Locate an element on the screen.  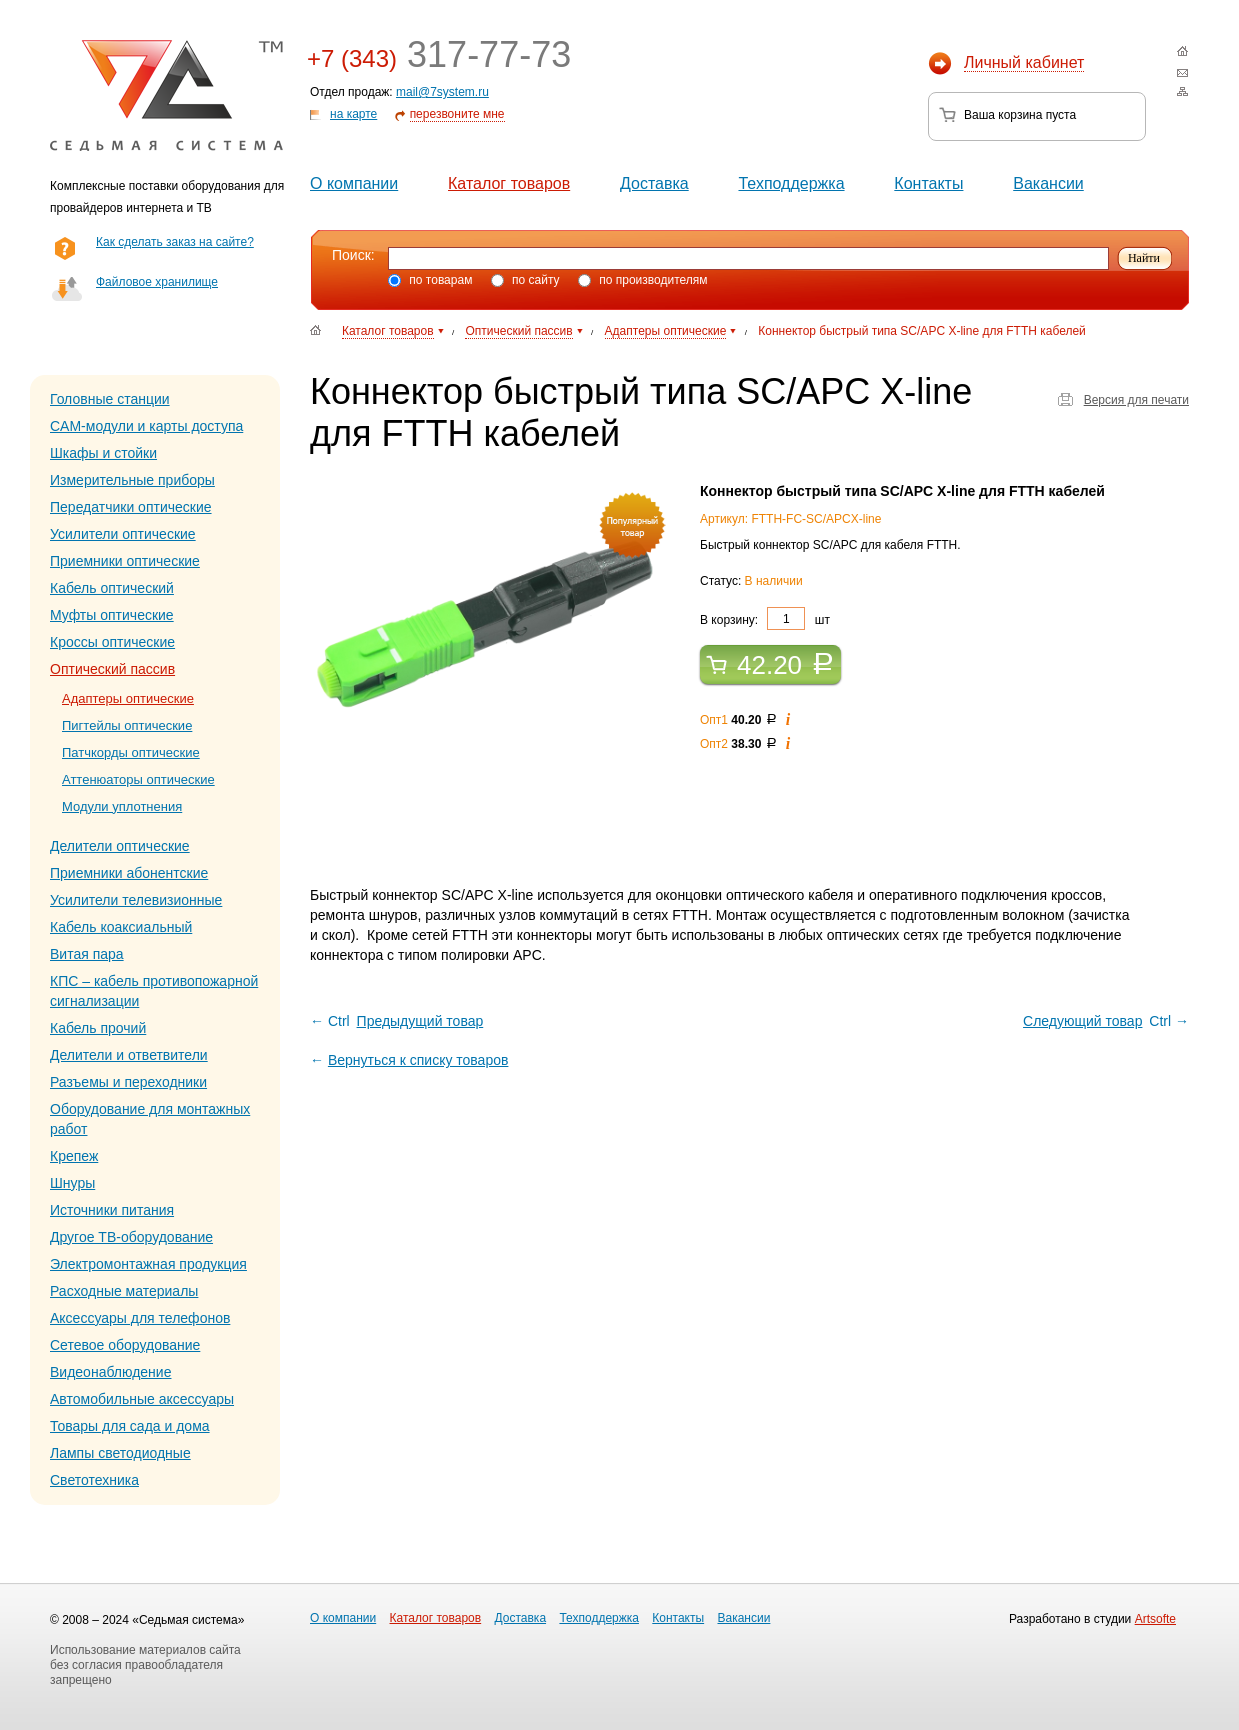
Файловое хранилище is located at coordinates (157, 282).